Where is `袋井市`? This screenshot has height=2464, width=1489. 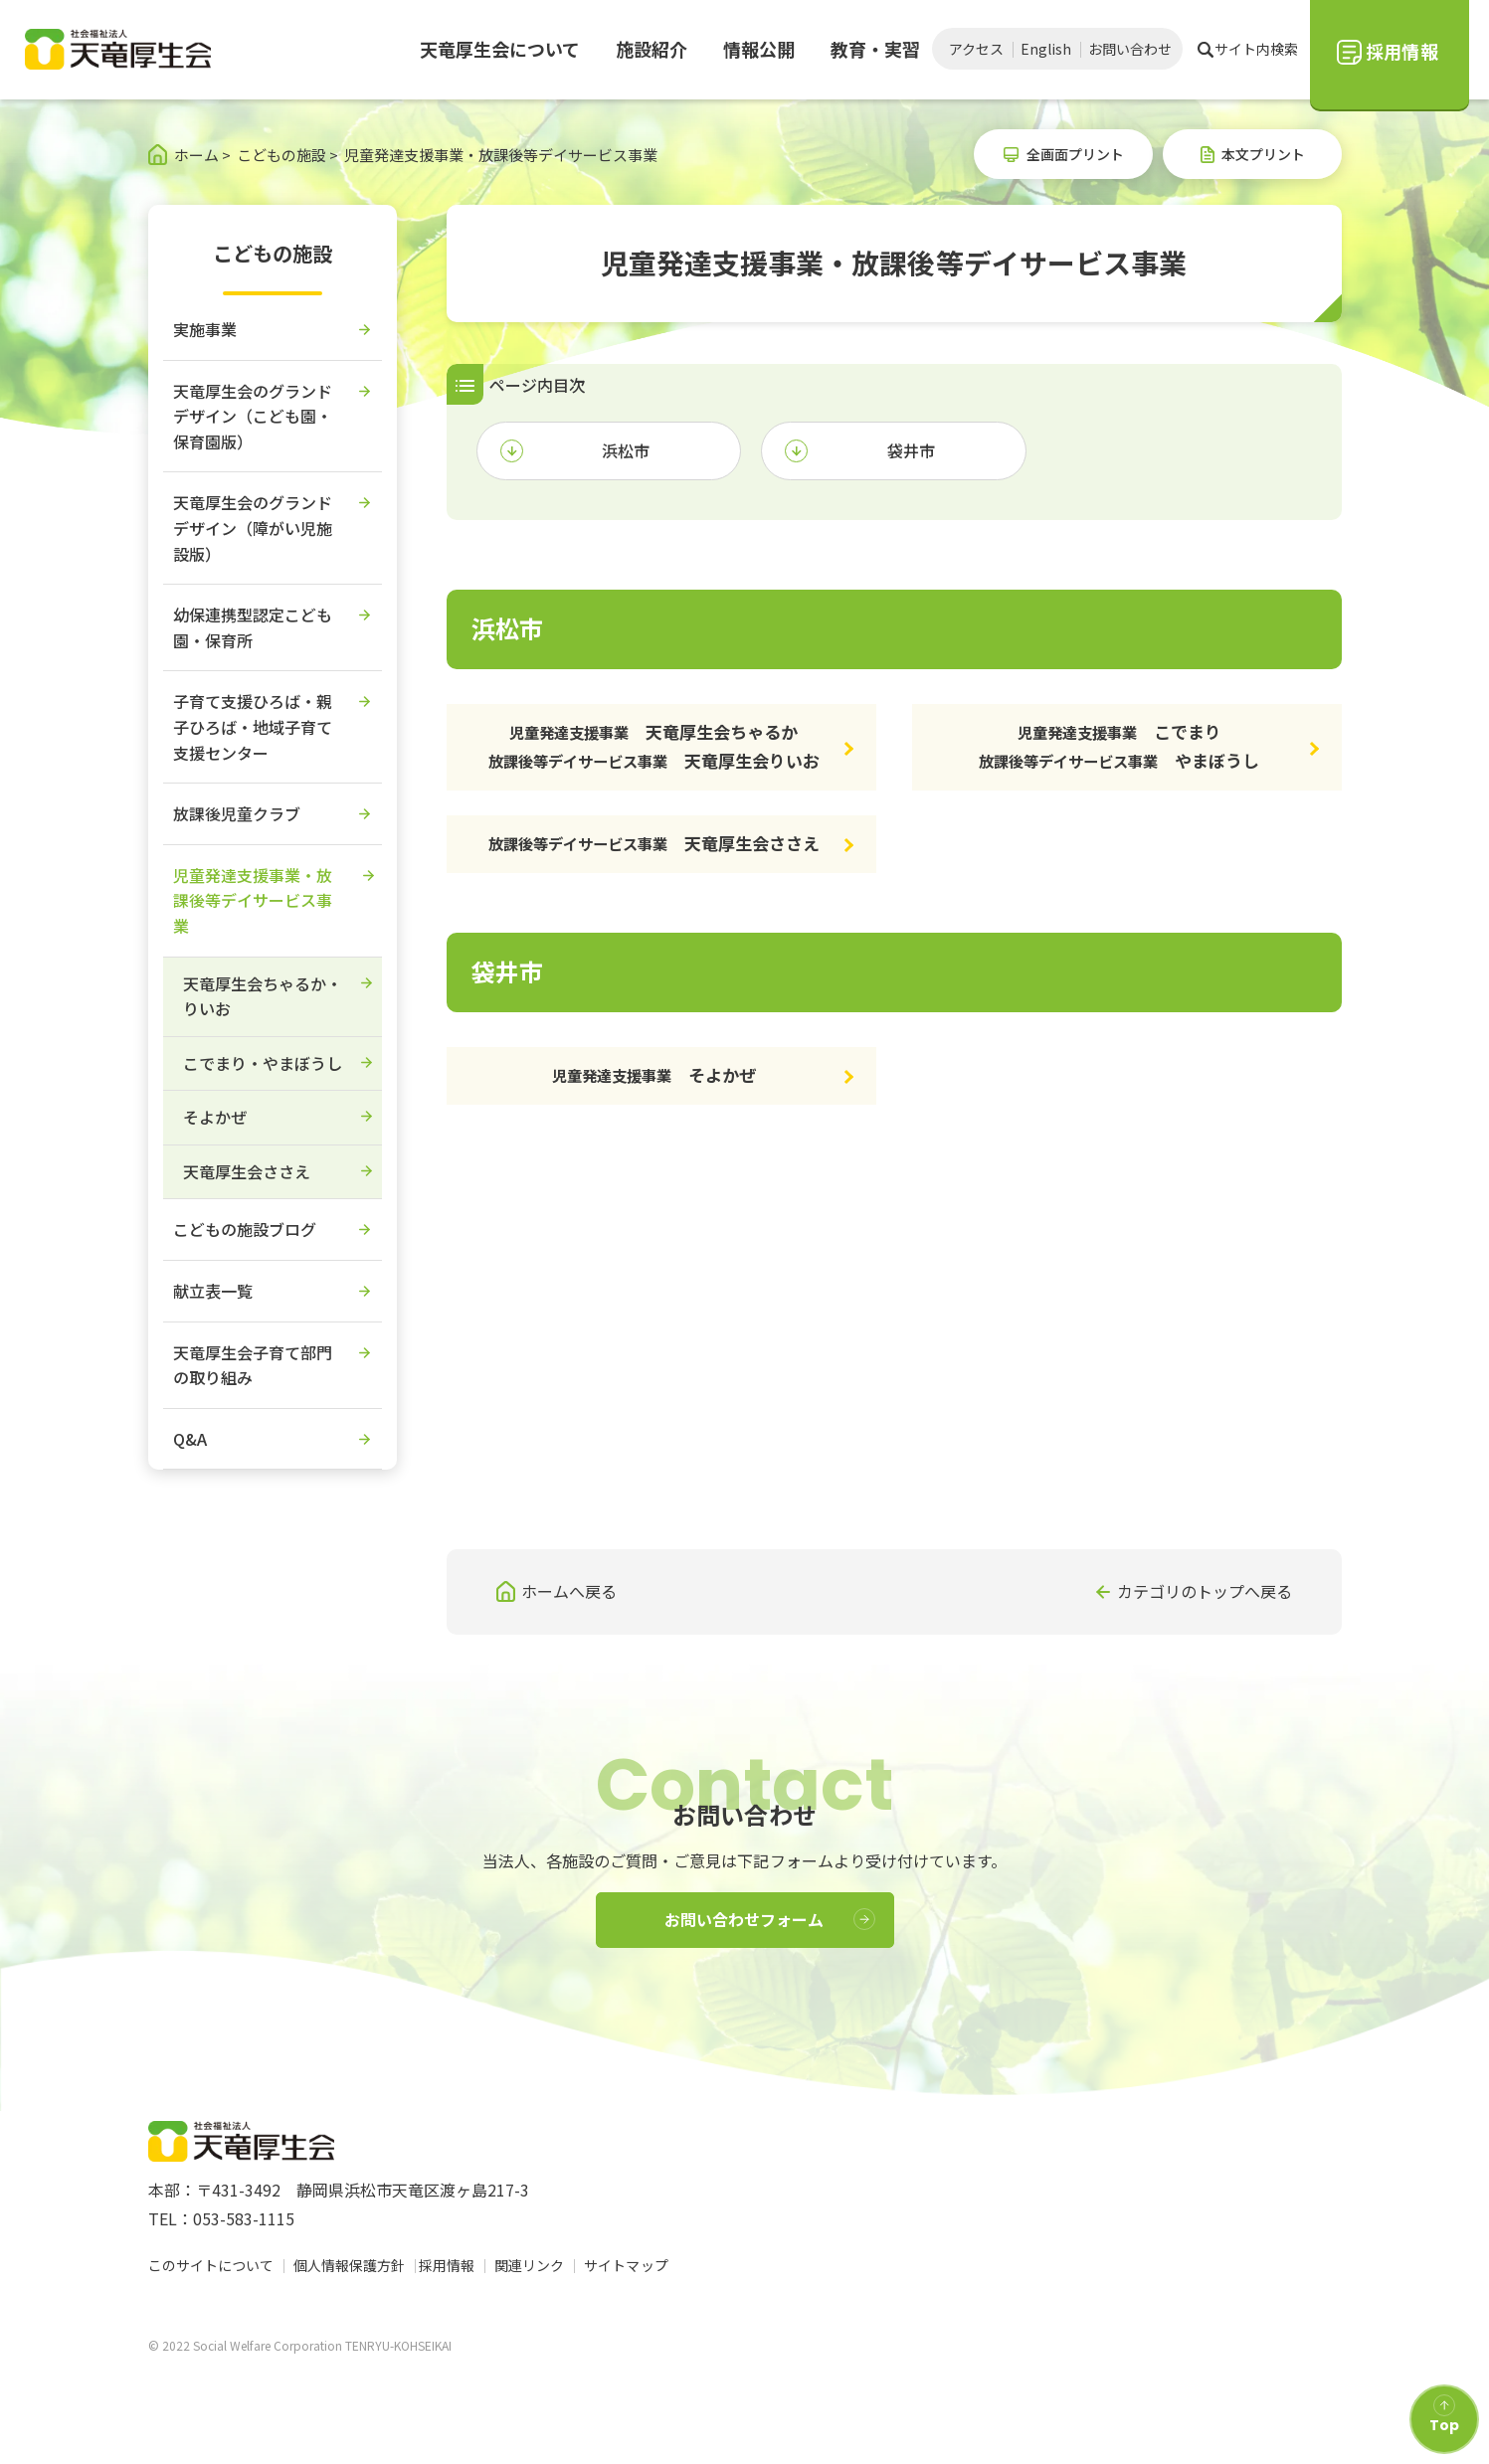
袋井市 is located at coordinates (911, 450).